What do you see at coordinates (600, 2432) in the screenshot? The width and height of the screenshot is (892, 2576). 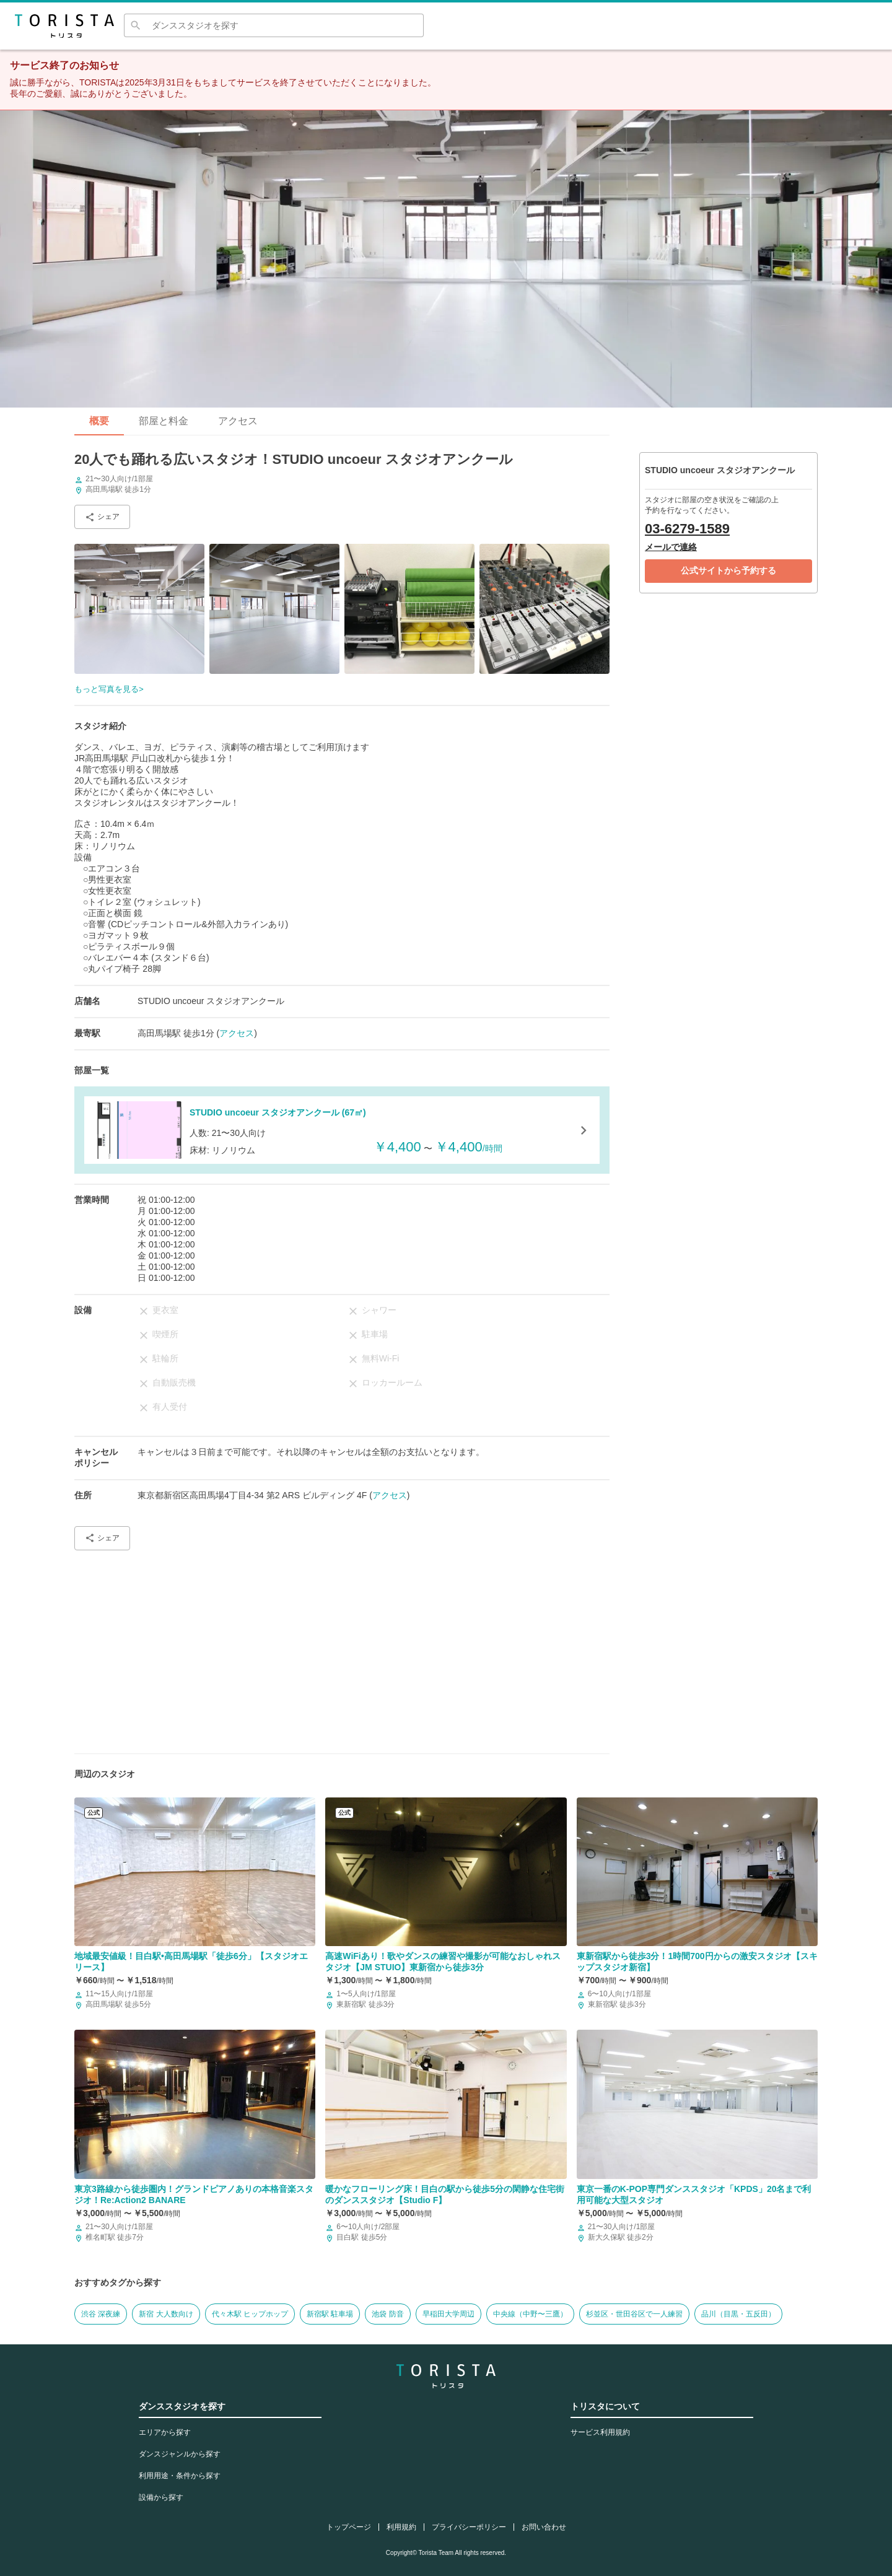 I see `サービス利用規約` at bounding box center [600, 2432].